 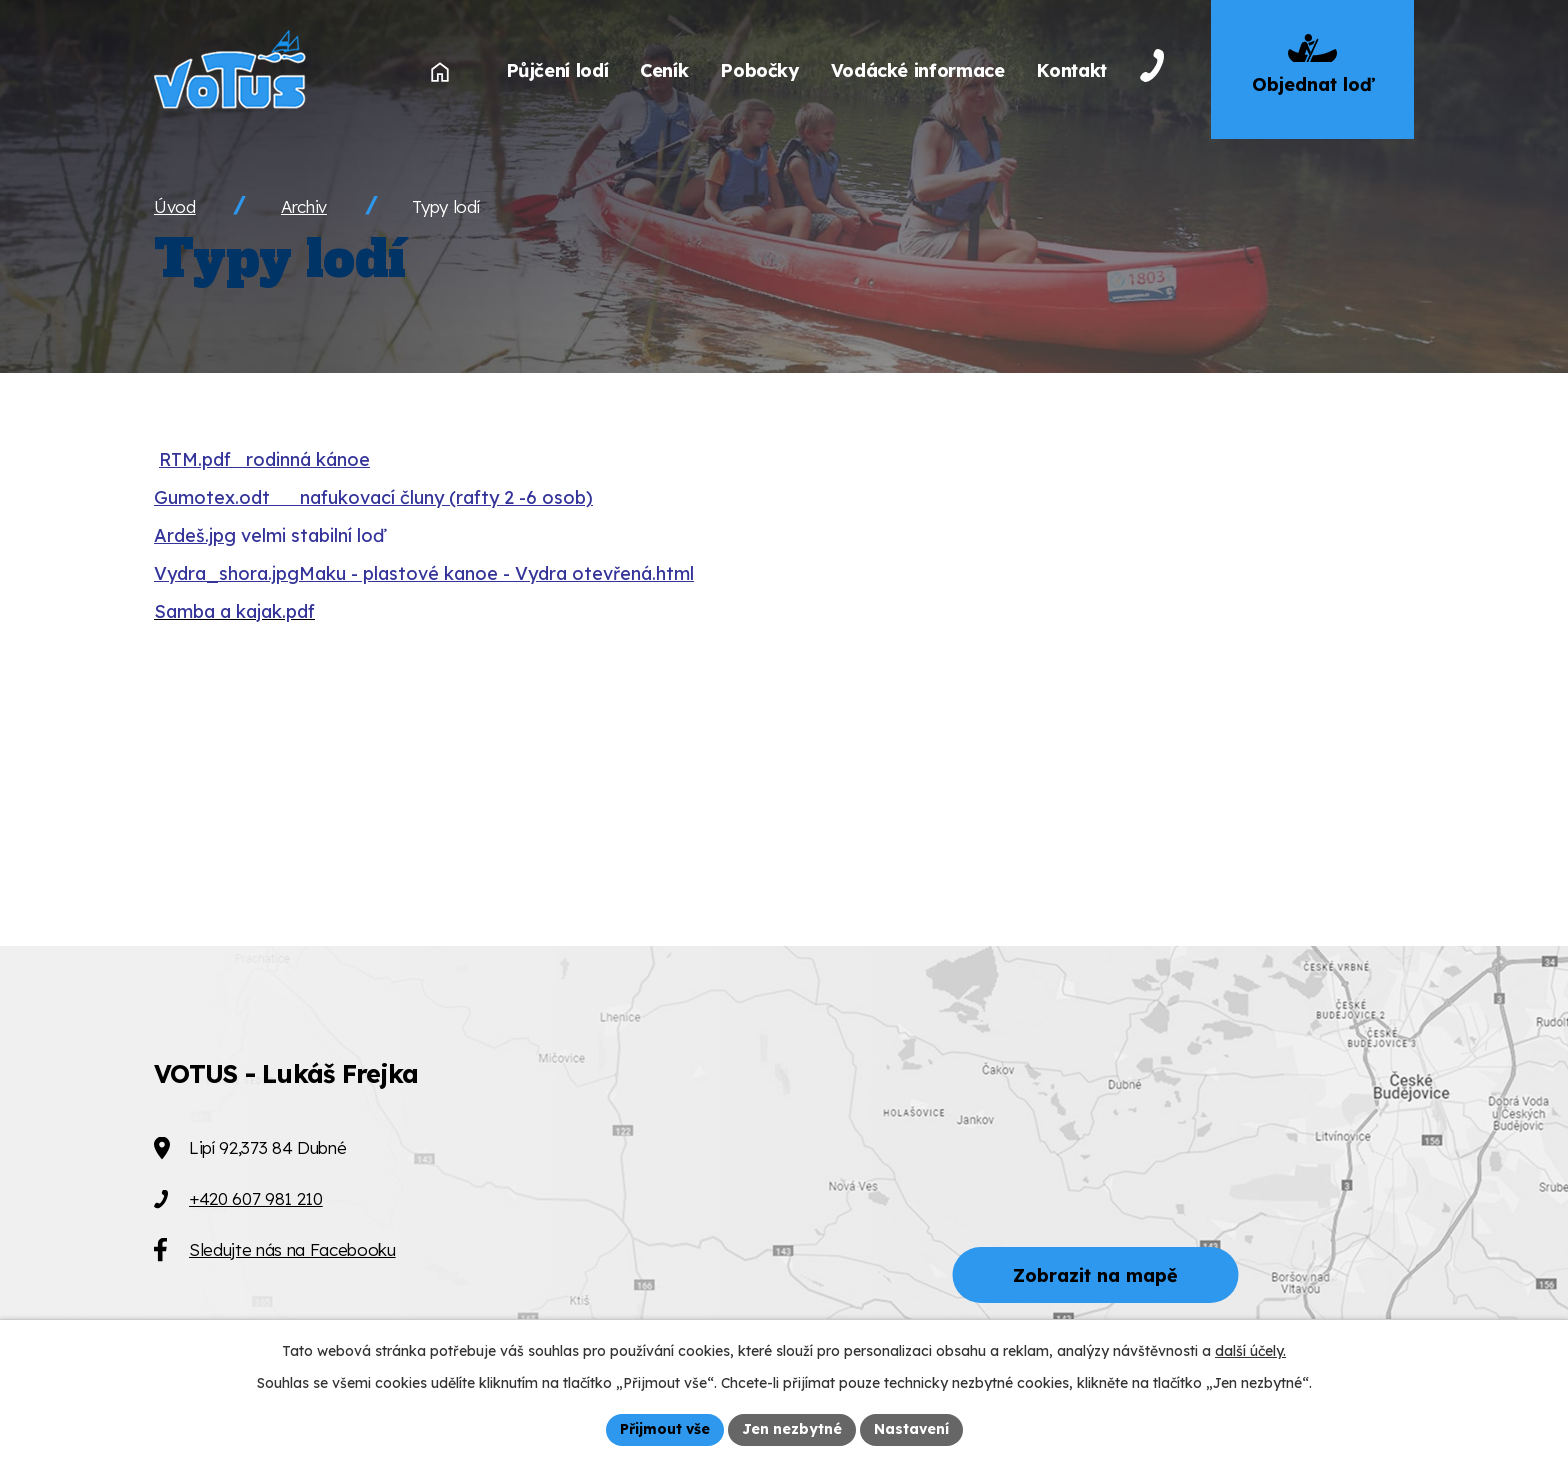 What do you see at coordinates (175, 206) in the screenshot?
I see `Úvod` at bounding box center [175, 206].